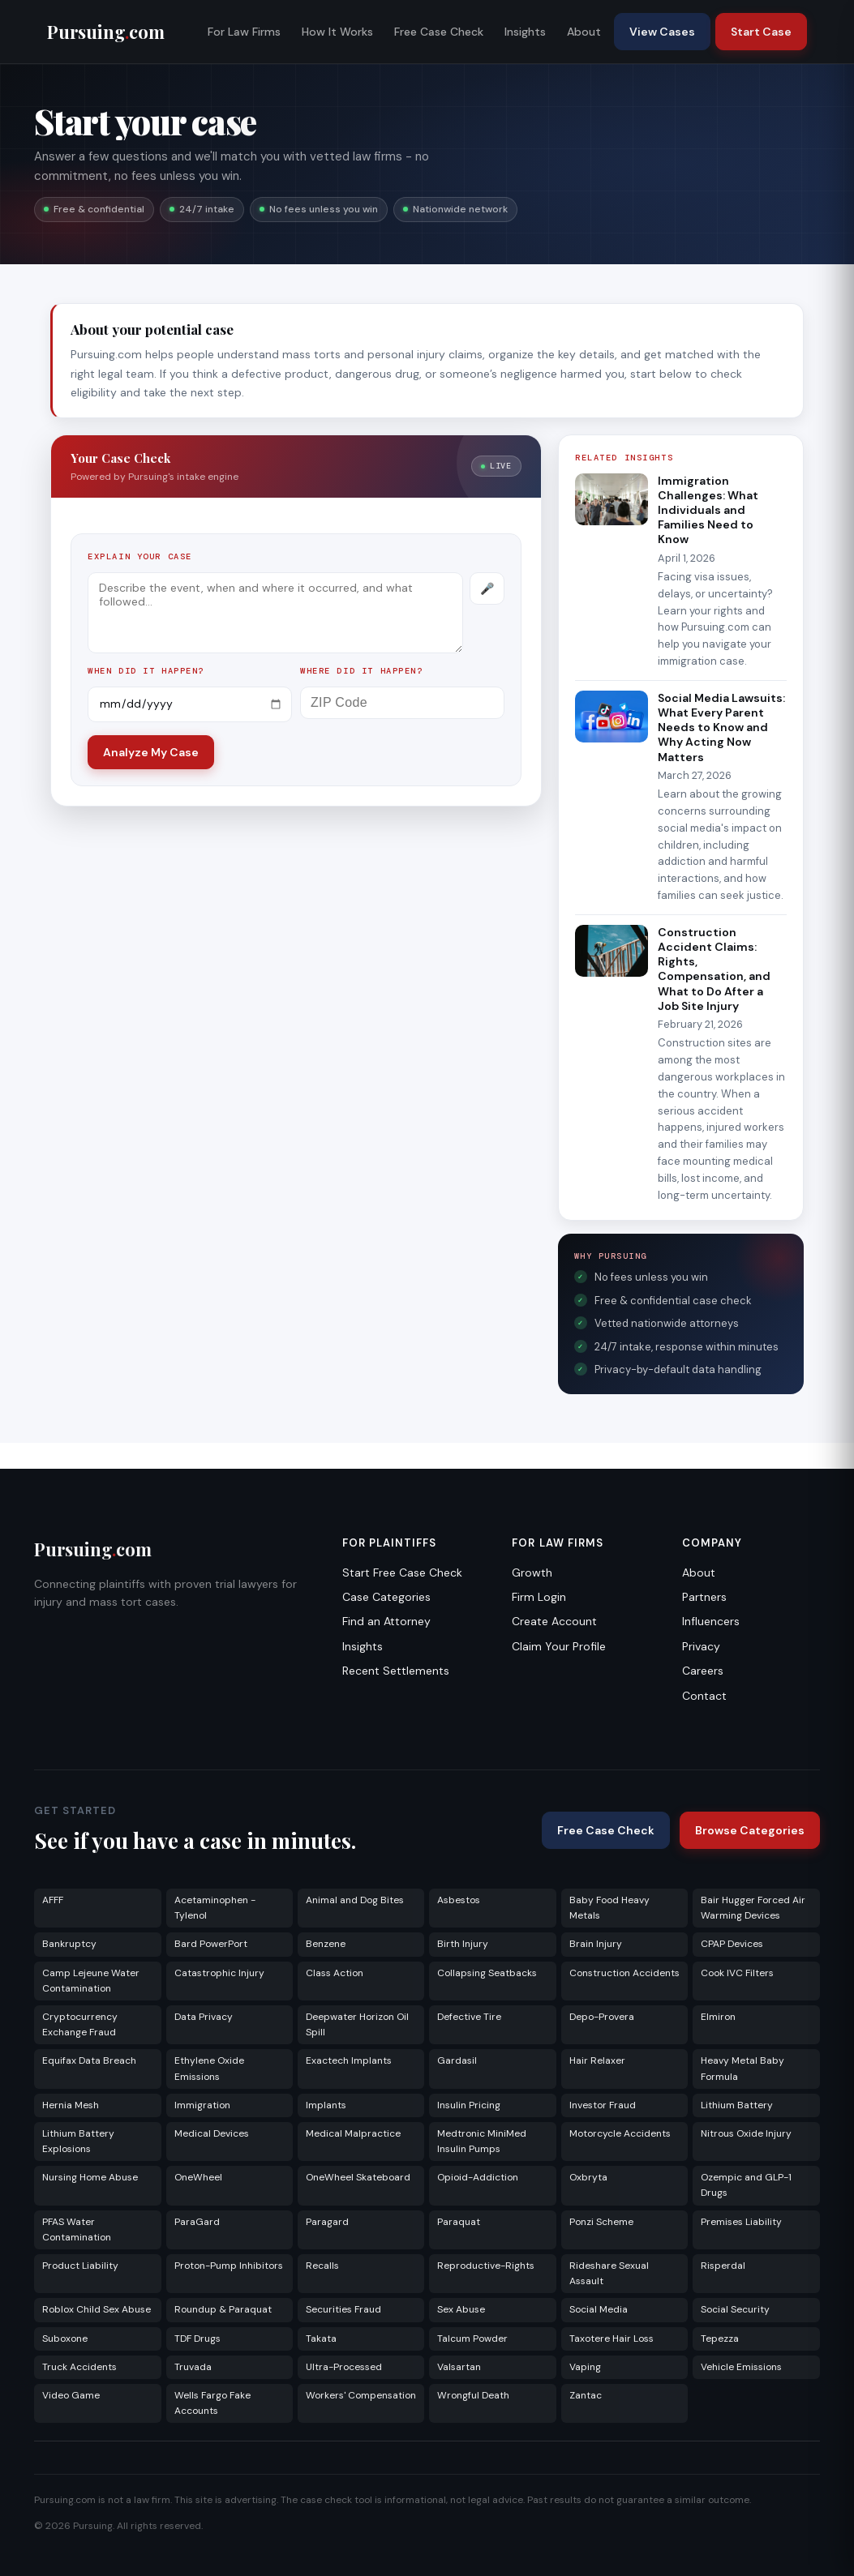 This screenshot has width=854, height=2576. I want to click on Wrongful Death, so click(473, 2395).